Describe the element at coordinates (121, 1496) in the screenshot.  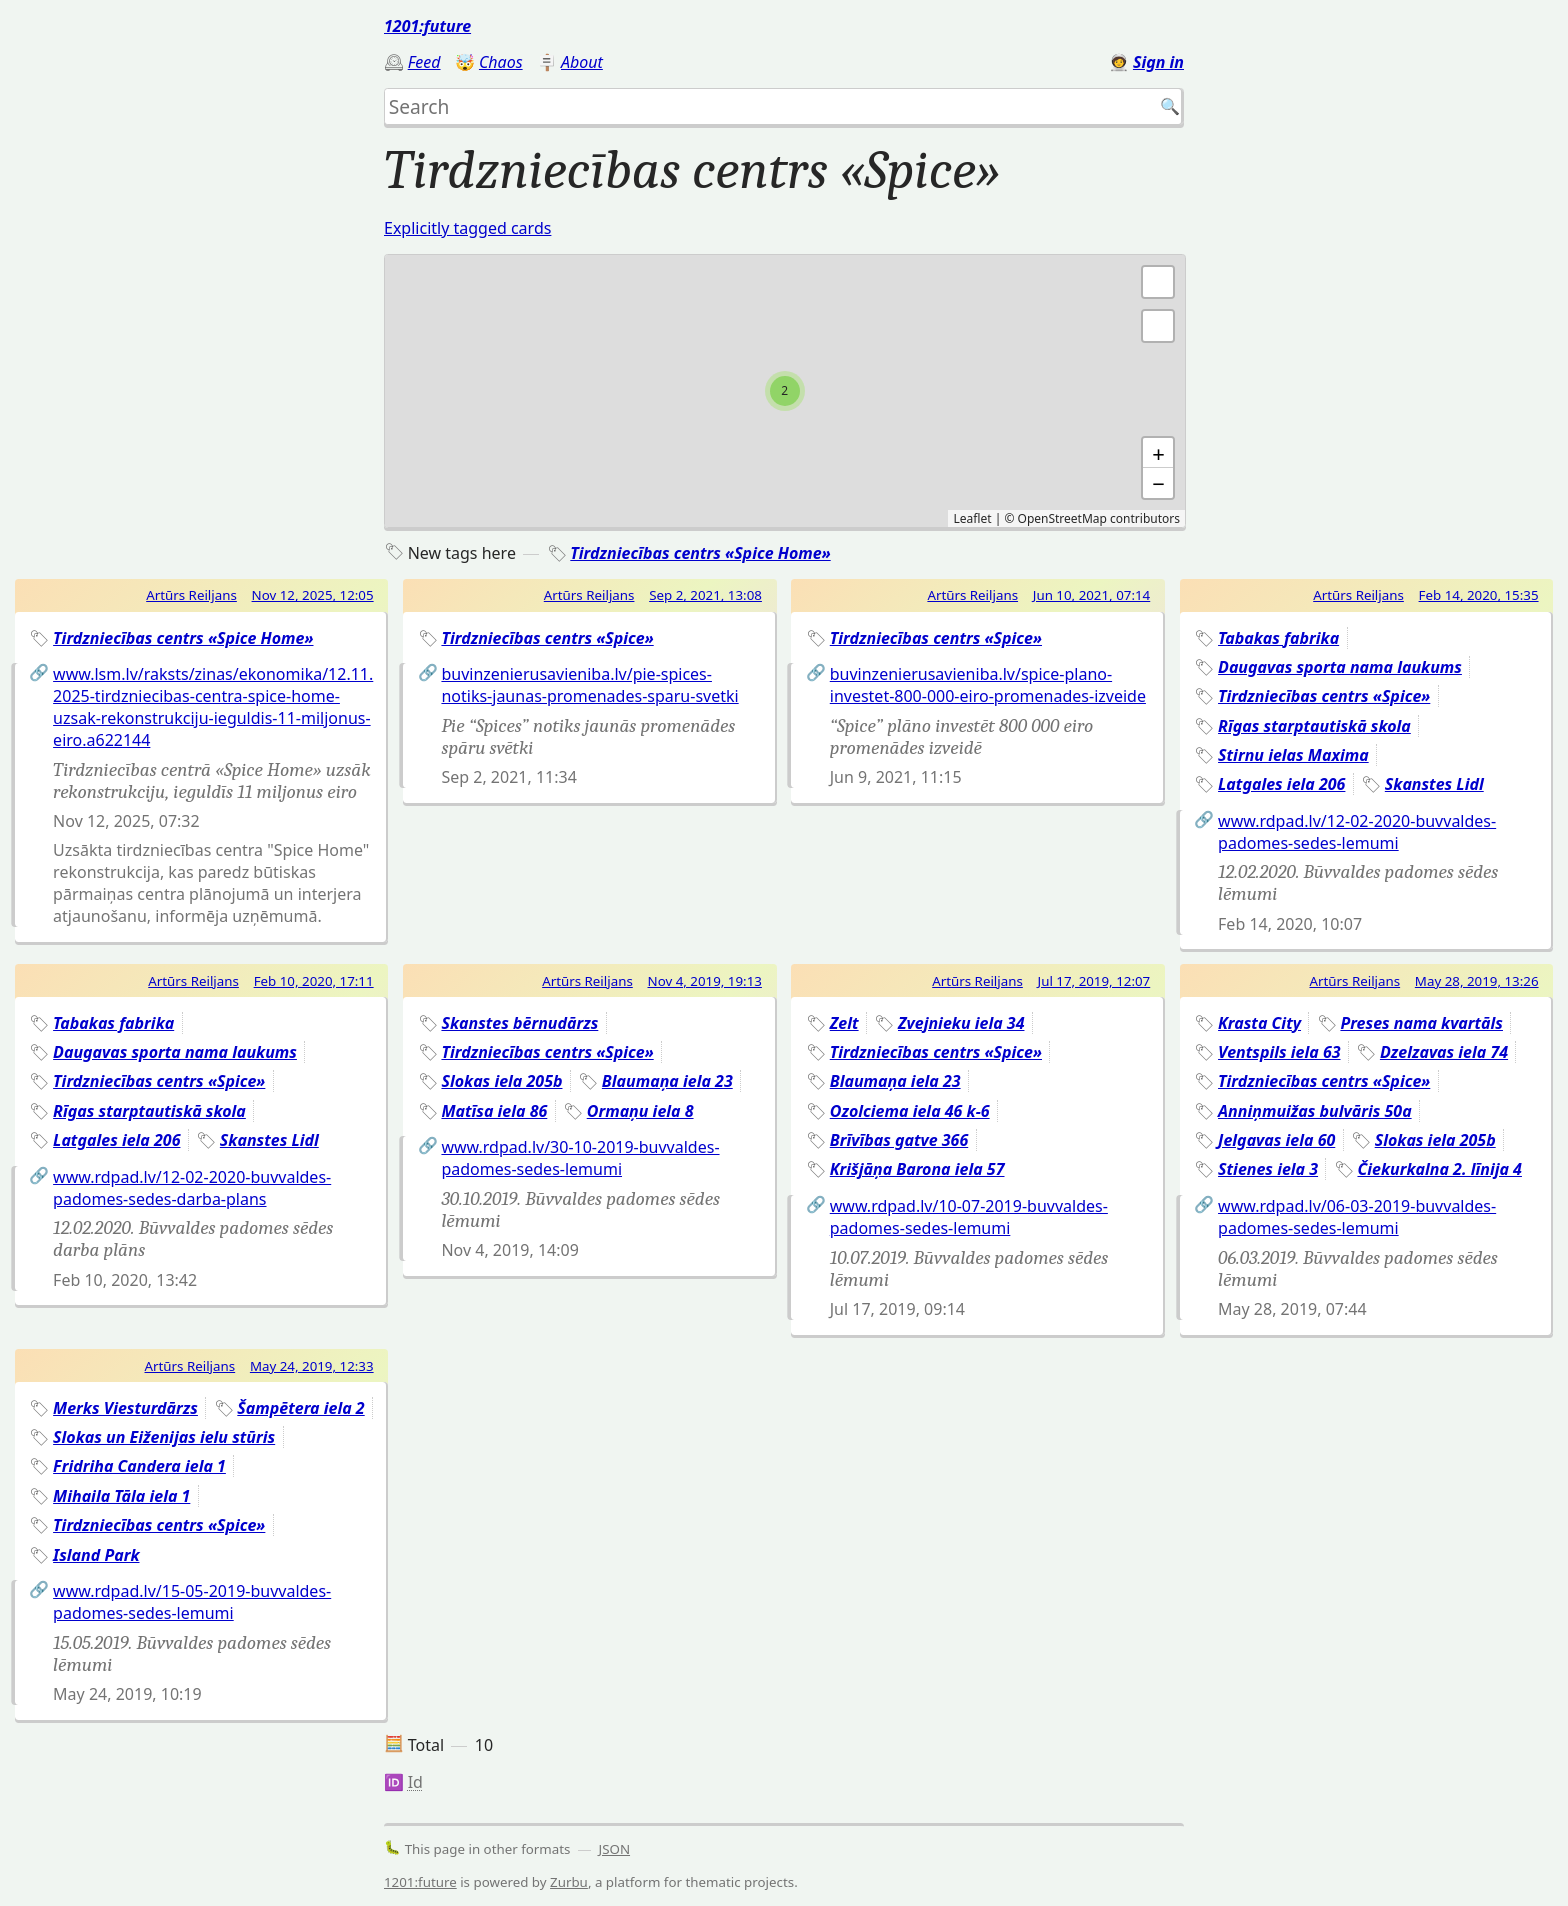
I see `Mihaila Tāla iela 1` at that location.